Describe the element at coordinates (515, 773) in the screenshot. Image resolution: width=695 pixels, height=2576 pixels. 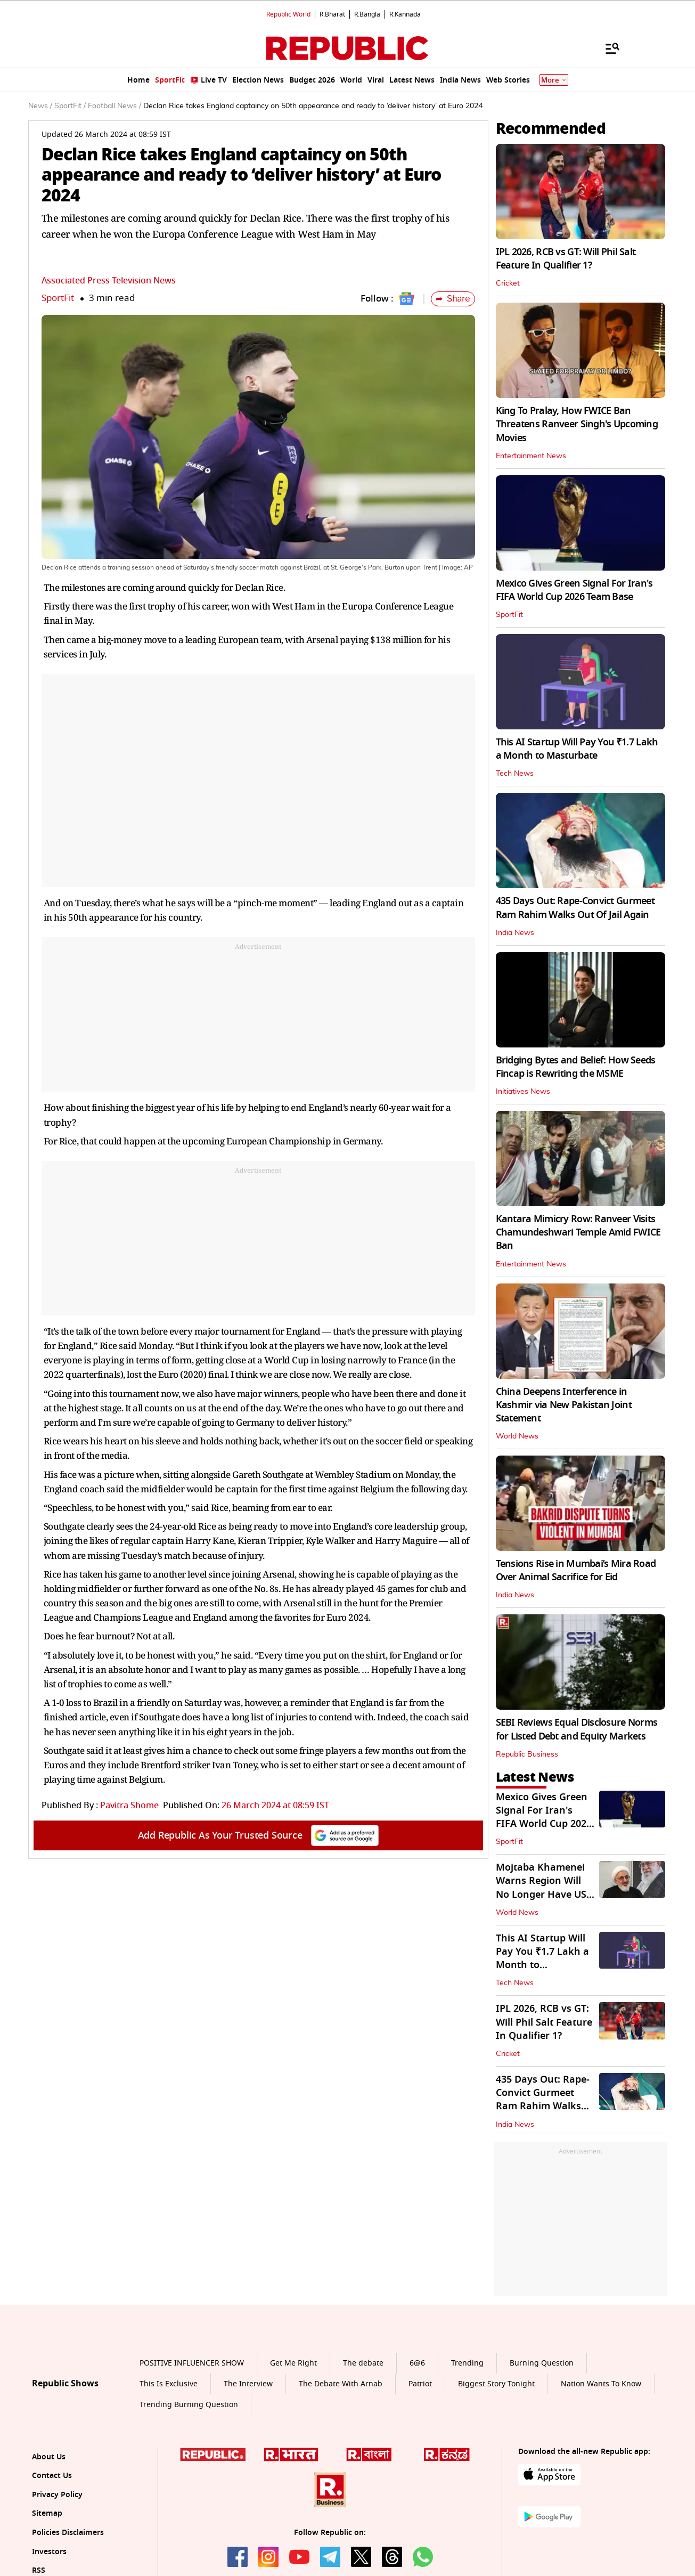
I see `Tech News` at that location.